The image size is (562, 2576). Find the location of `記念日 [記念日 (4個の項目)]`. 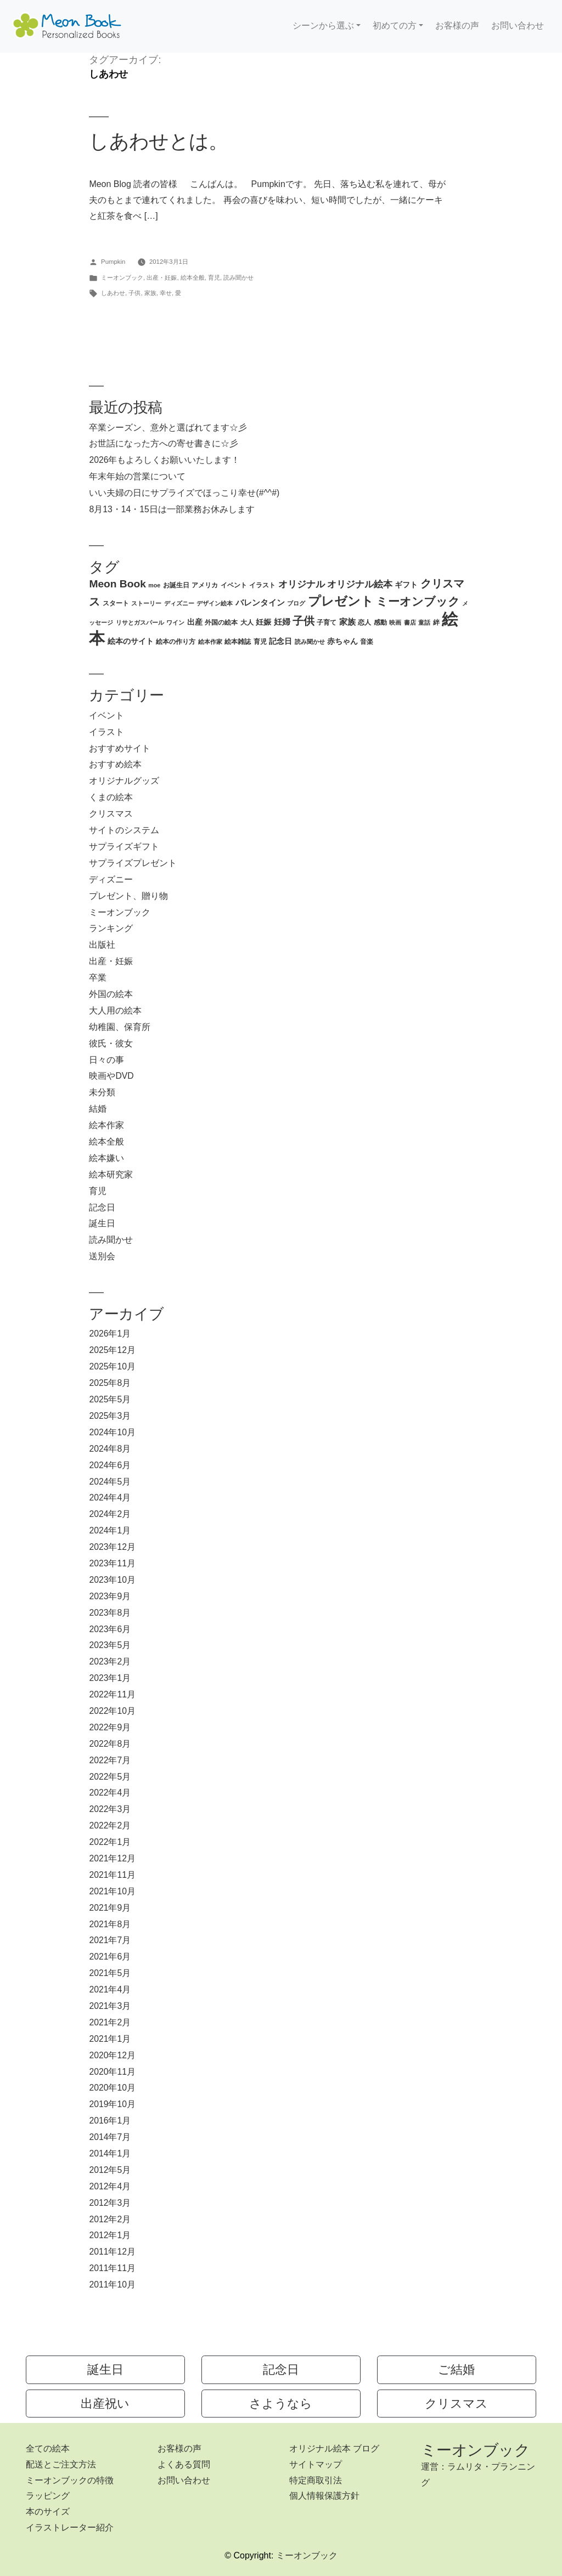

記念日 [記念日 (4個の項目)] is located at coordinates (280, 641).